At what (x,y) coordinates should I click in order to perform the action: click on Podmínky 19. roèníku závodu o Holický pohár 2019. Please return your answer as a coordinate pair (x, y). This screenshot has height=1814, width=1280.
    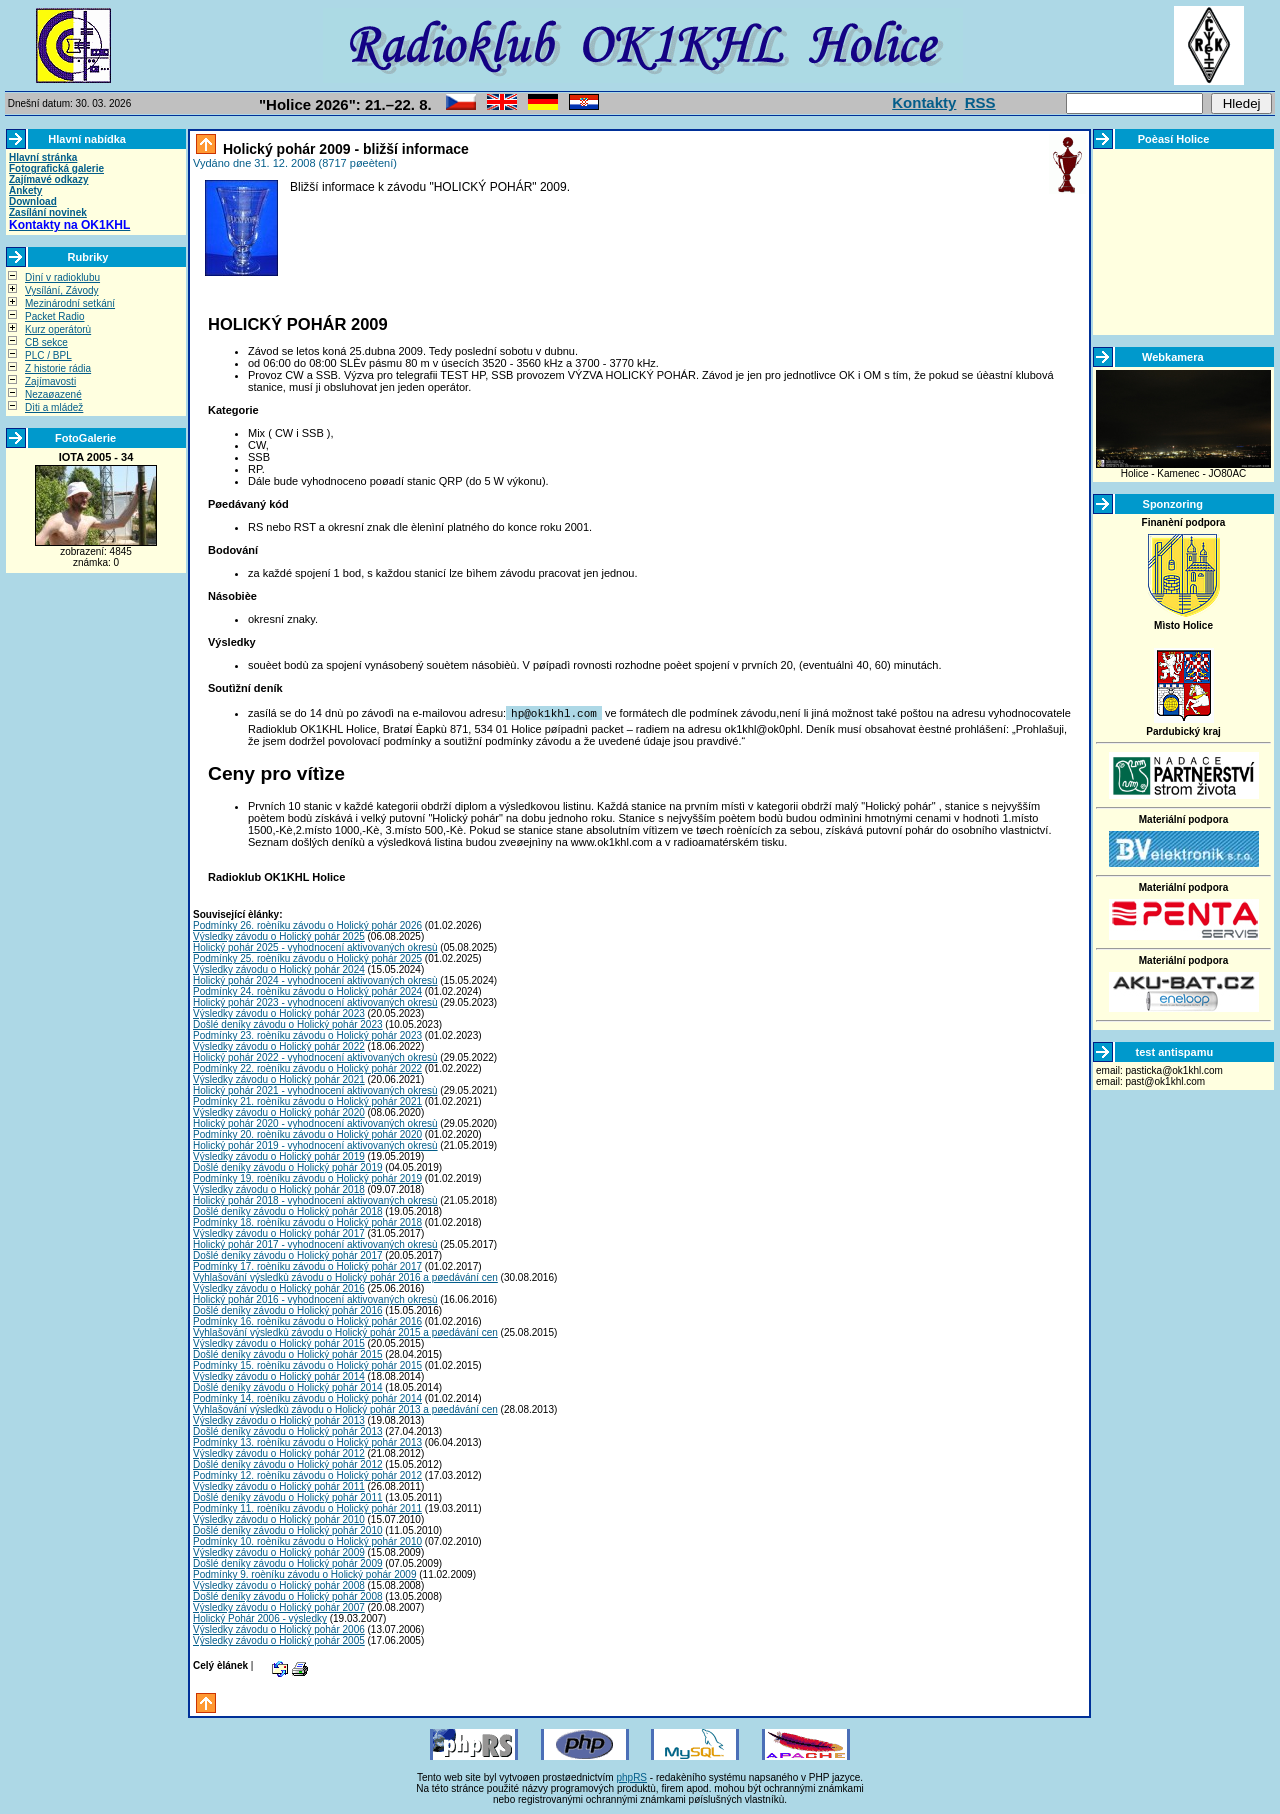
    Looking at the image, I should click on (307, 1177).